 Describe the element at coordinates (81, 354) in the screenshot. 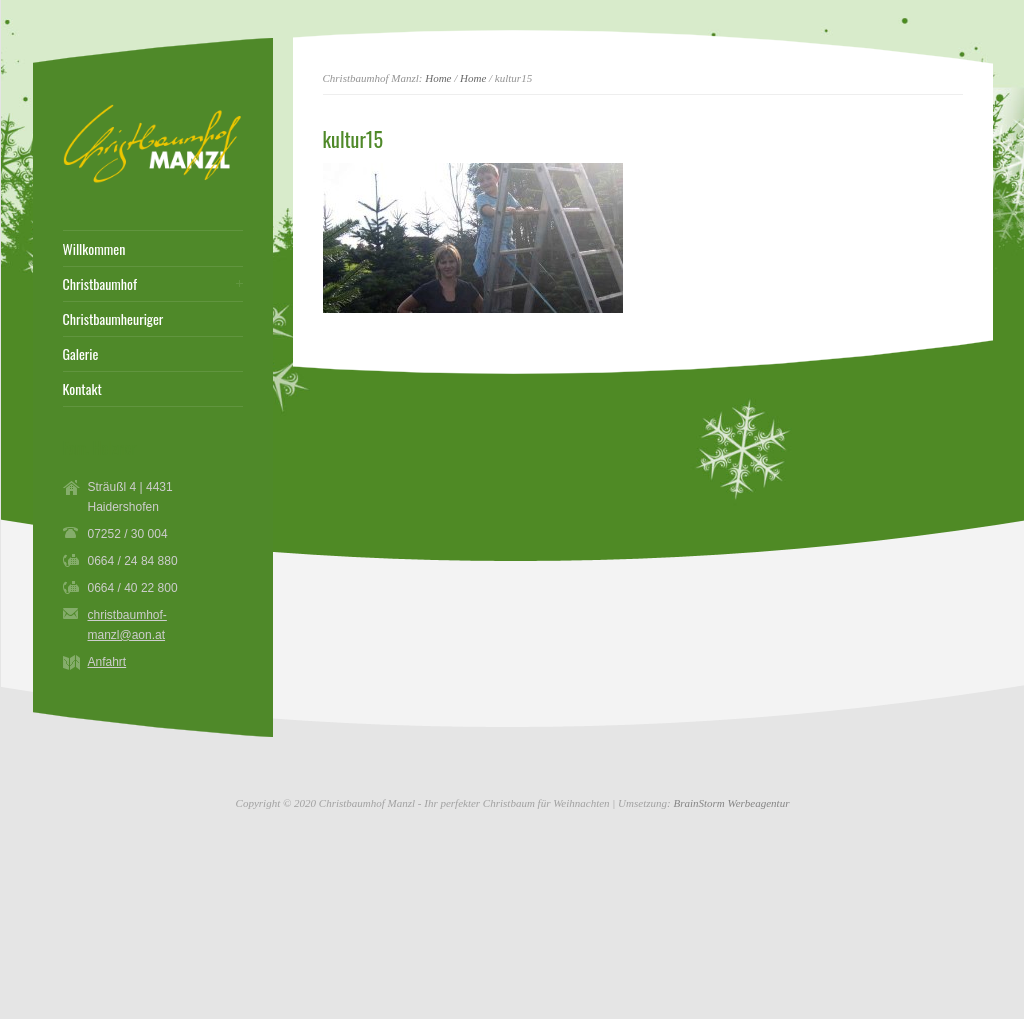

I see `Galerie` at that location.